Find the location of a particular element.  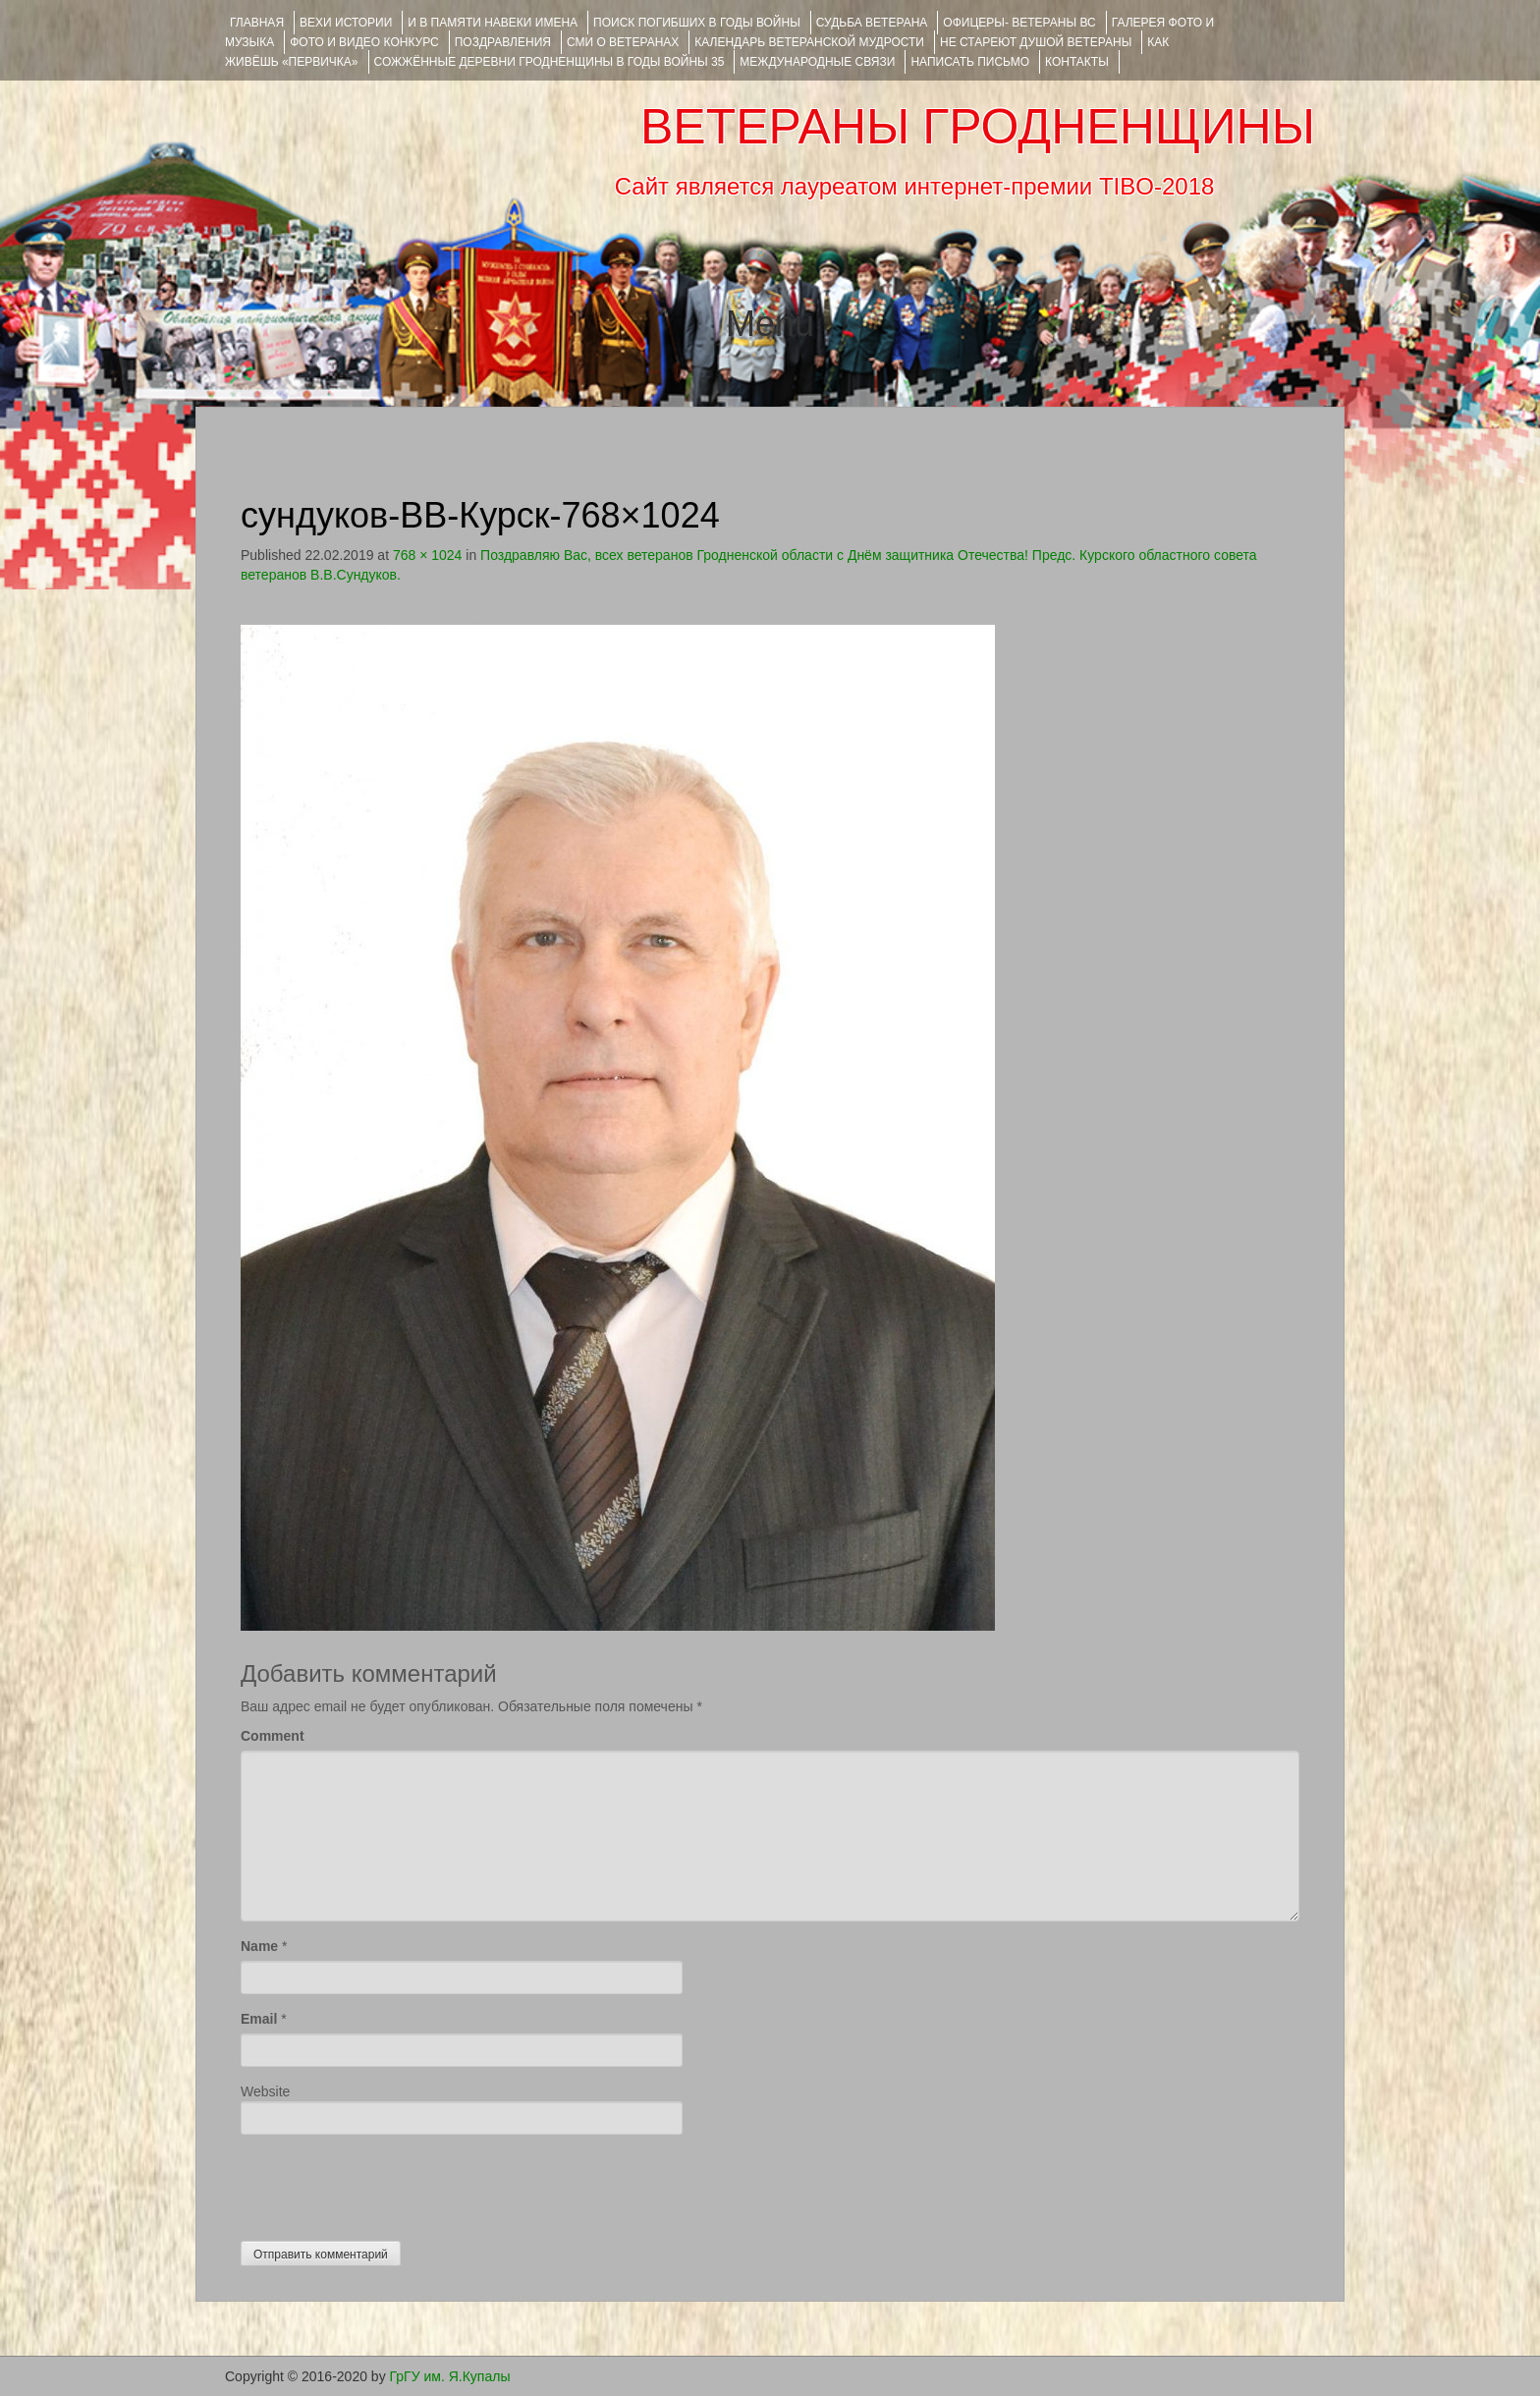

Name is located at coordinates (259, 1946).